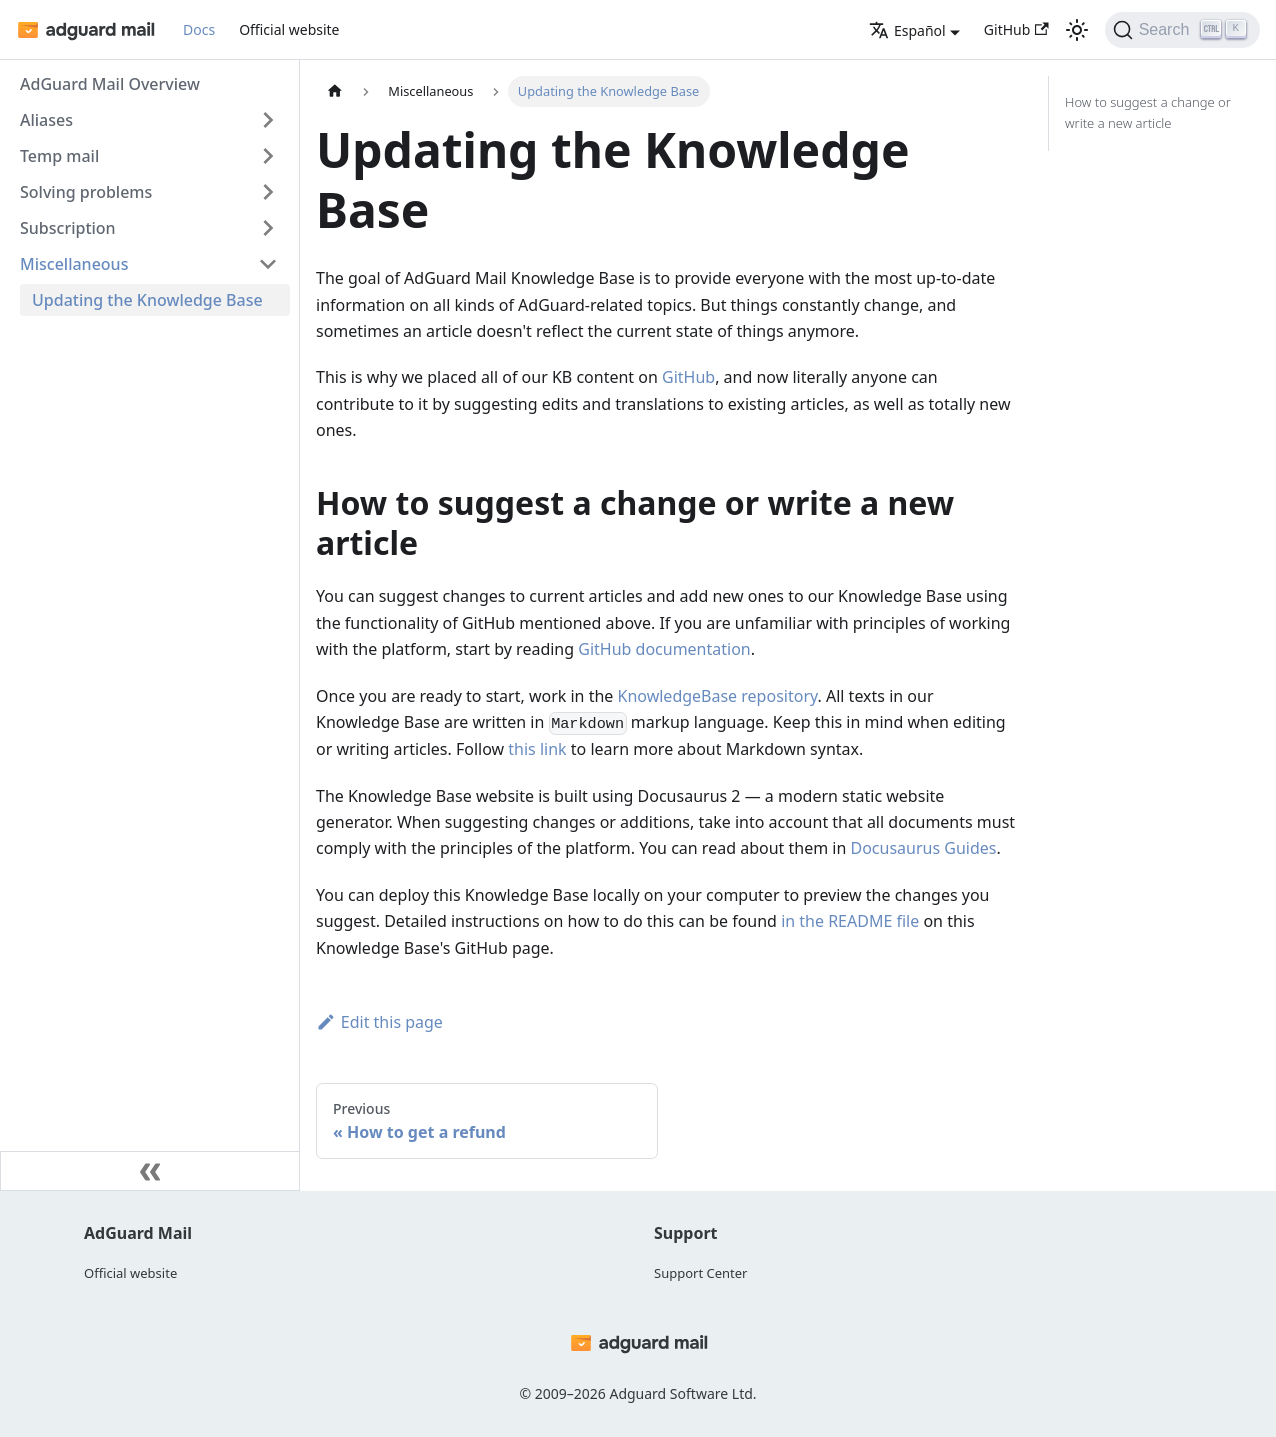 The width and height of the screenshot is (1276, 1437). What do you see at coordinates (74, 264) in the screenshot?
I see `Miscellaneous` at bounding box center [74, 264].